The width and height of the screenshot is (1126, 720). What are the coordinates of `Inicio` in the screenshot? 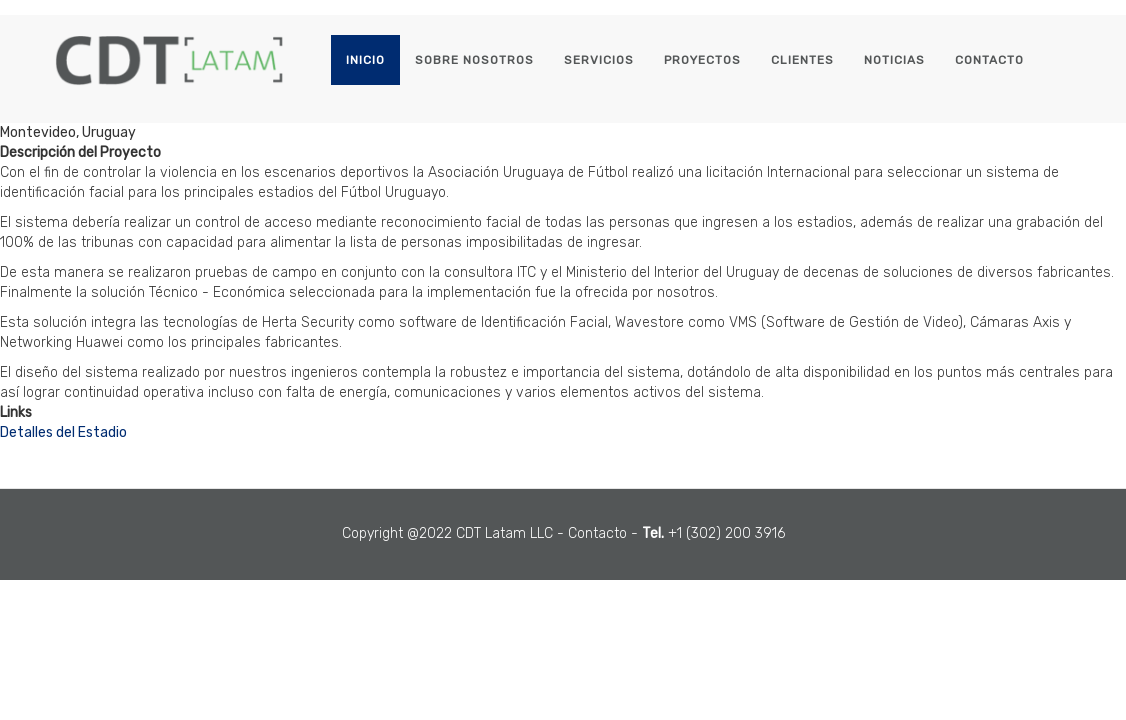 It's located at (365, 60).